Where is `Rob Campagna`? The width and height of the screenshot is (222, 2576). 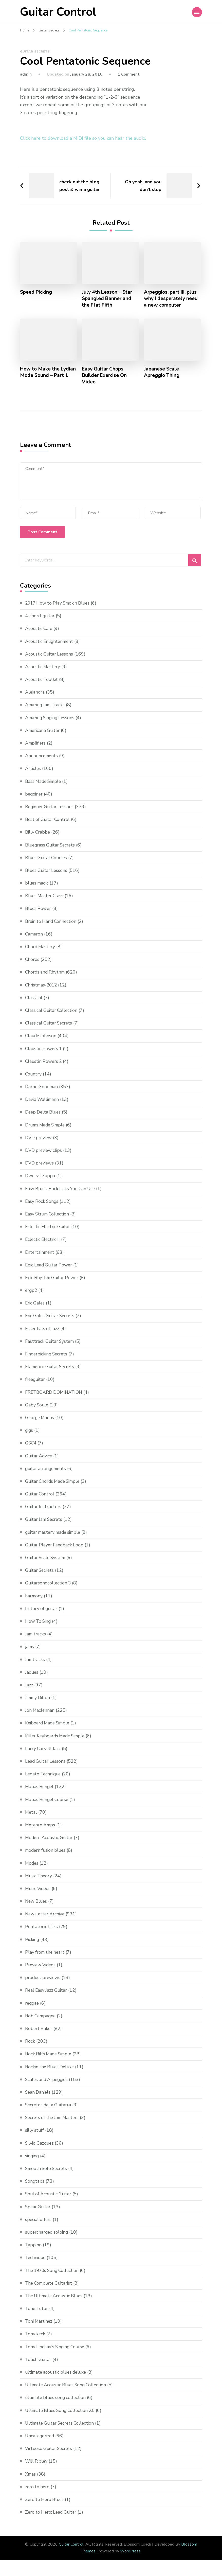 Rob Campagna is located at coordinates (41, 2017).